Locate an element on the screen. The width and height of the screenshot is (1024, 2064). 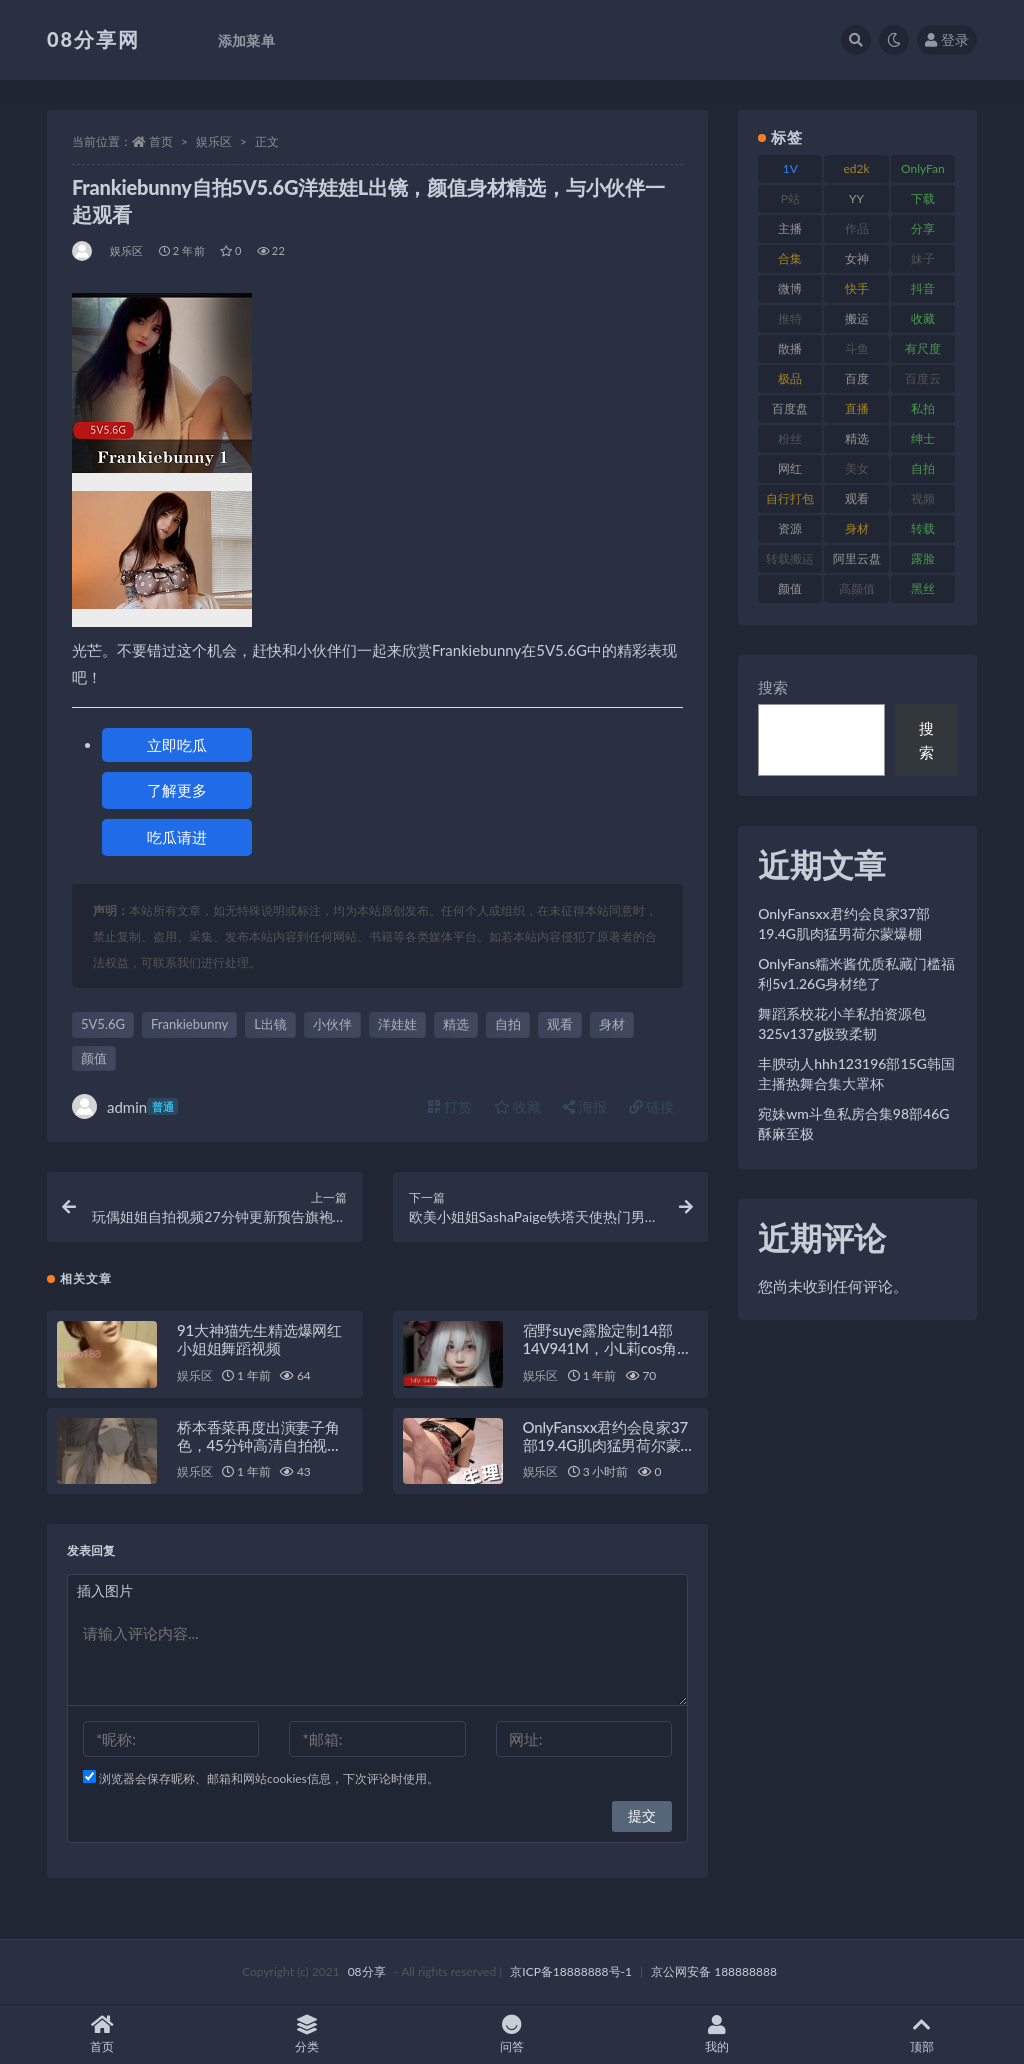
散播 [散播 (82 项)] is located at coordinates (790, 348).